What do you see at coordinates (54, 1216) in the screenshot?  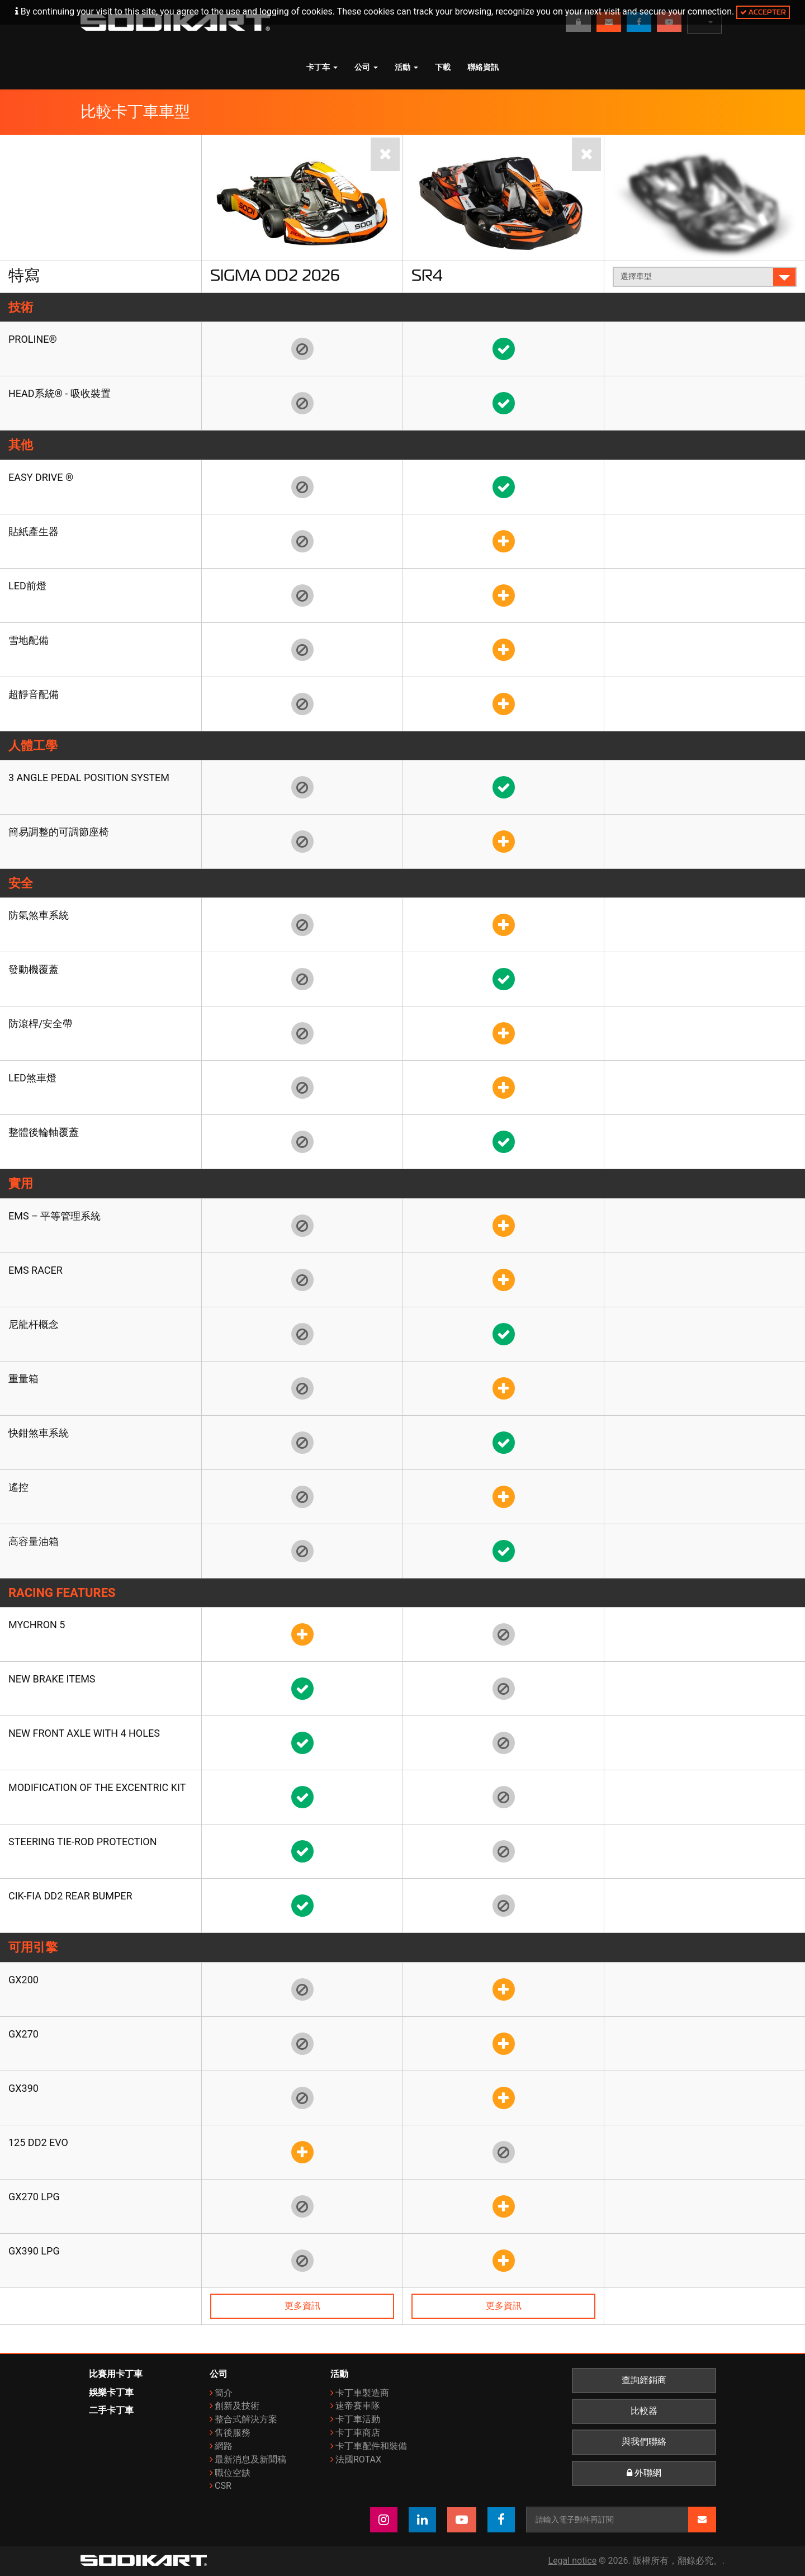 I see `EMS – 平等管理系統` at bounding box center [54, 1216].